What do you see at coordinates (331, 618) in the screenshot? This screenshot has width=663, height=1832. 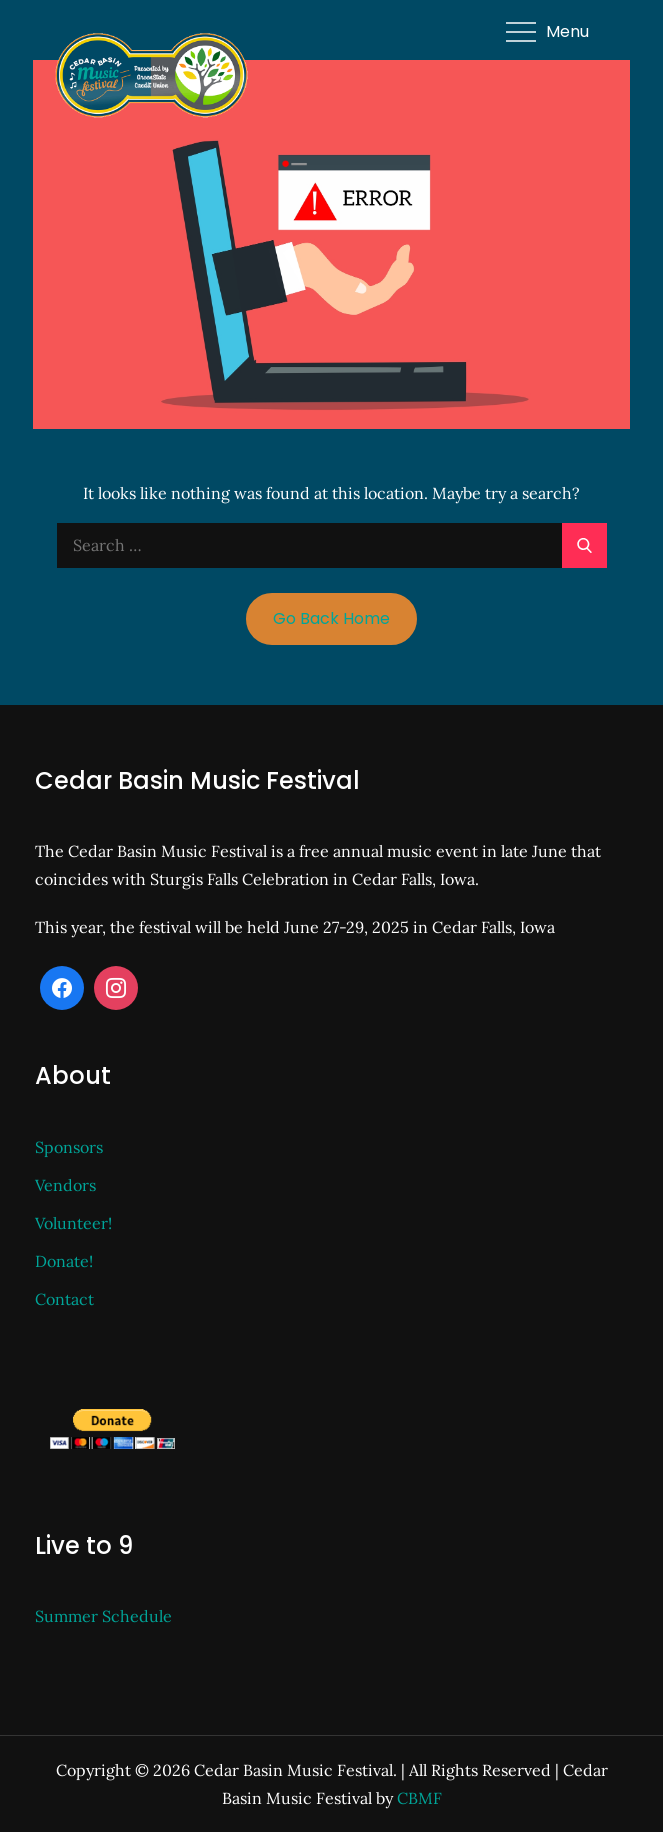 I see `Go Back Home` at bounding box center [331, 618].